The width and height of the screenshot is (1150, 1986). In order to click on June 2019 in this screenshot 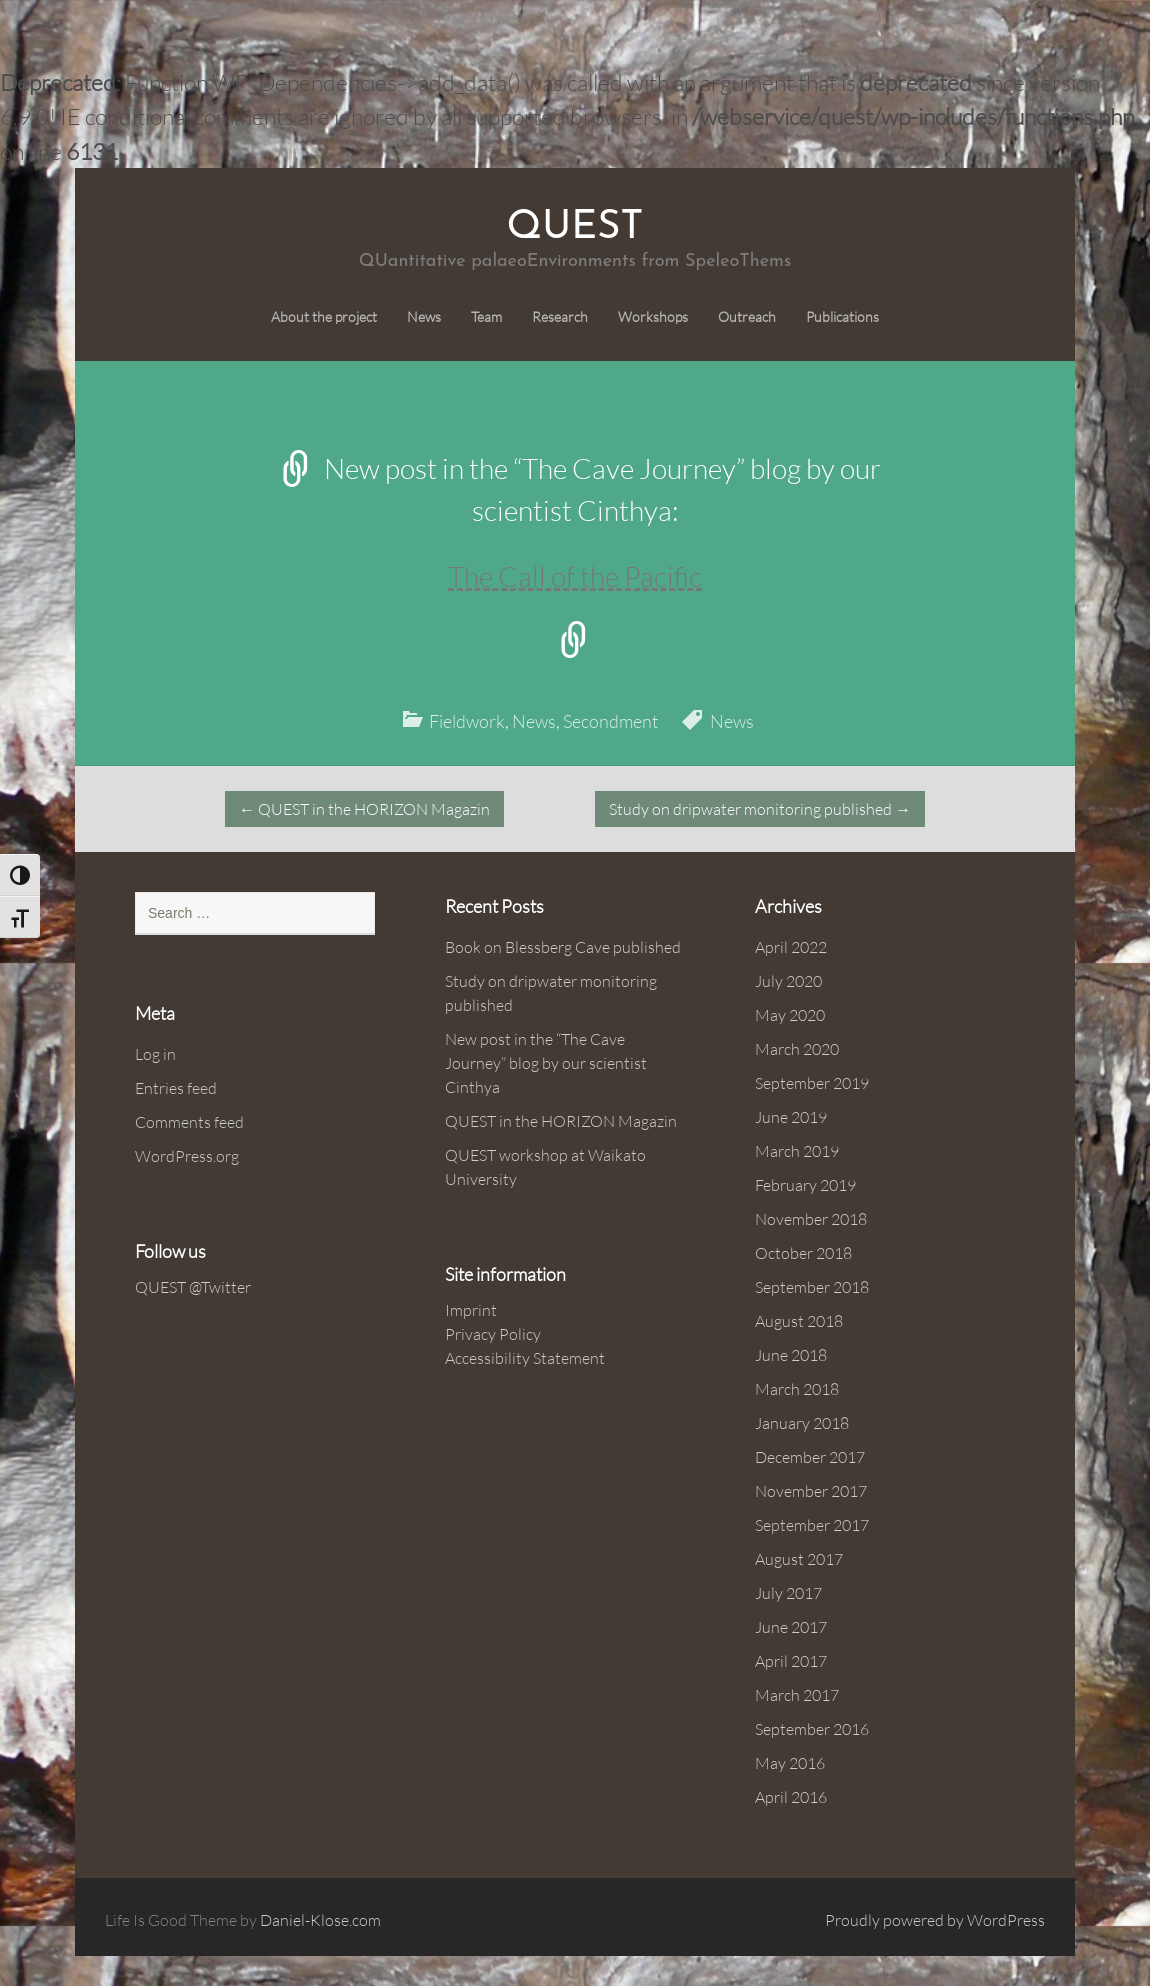, I will do `click(791, 1117)`.